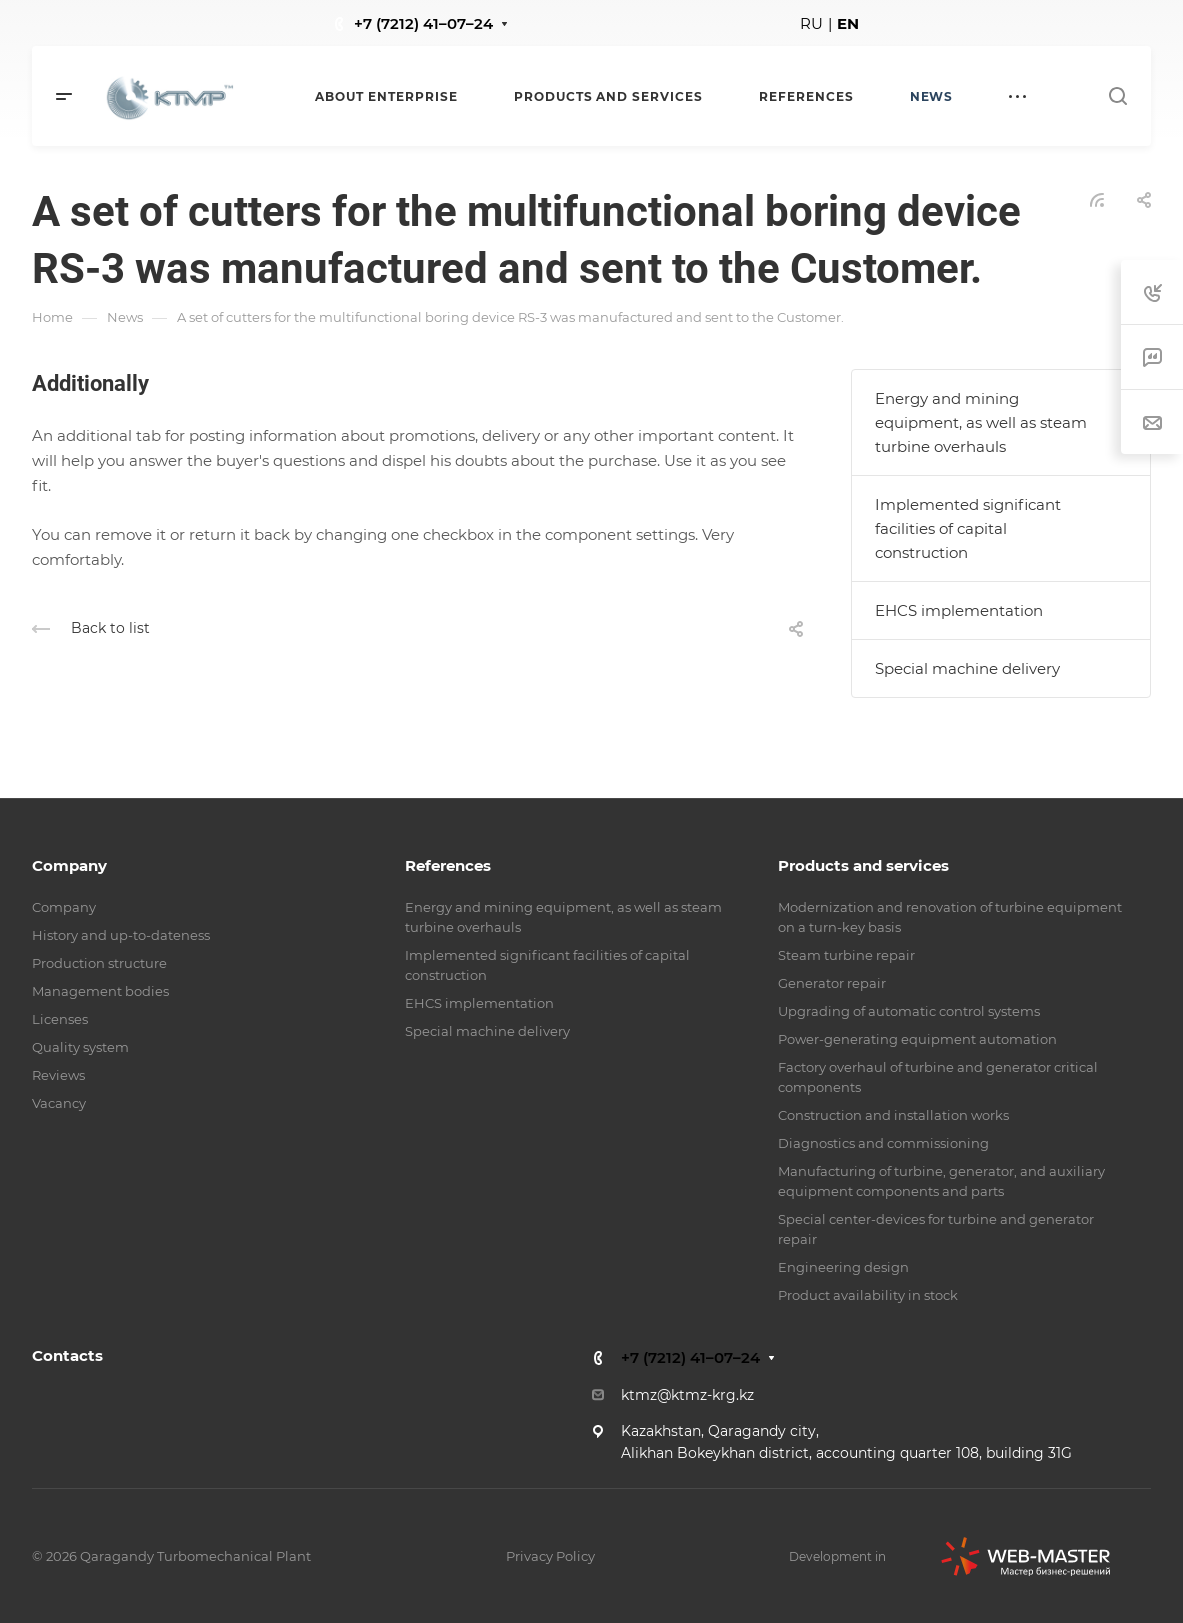  What do you see at coordinates (550, 1556) in the screenshot?
I see `Privacy Policy` at bounding box center [550, 1556].